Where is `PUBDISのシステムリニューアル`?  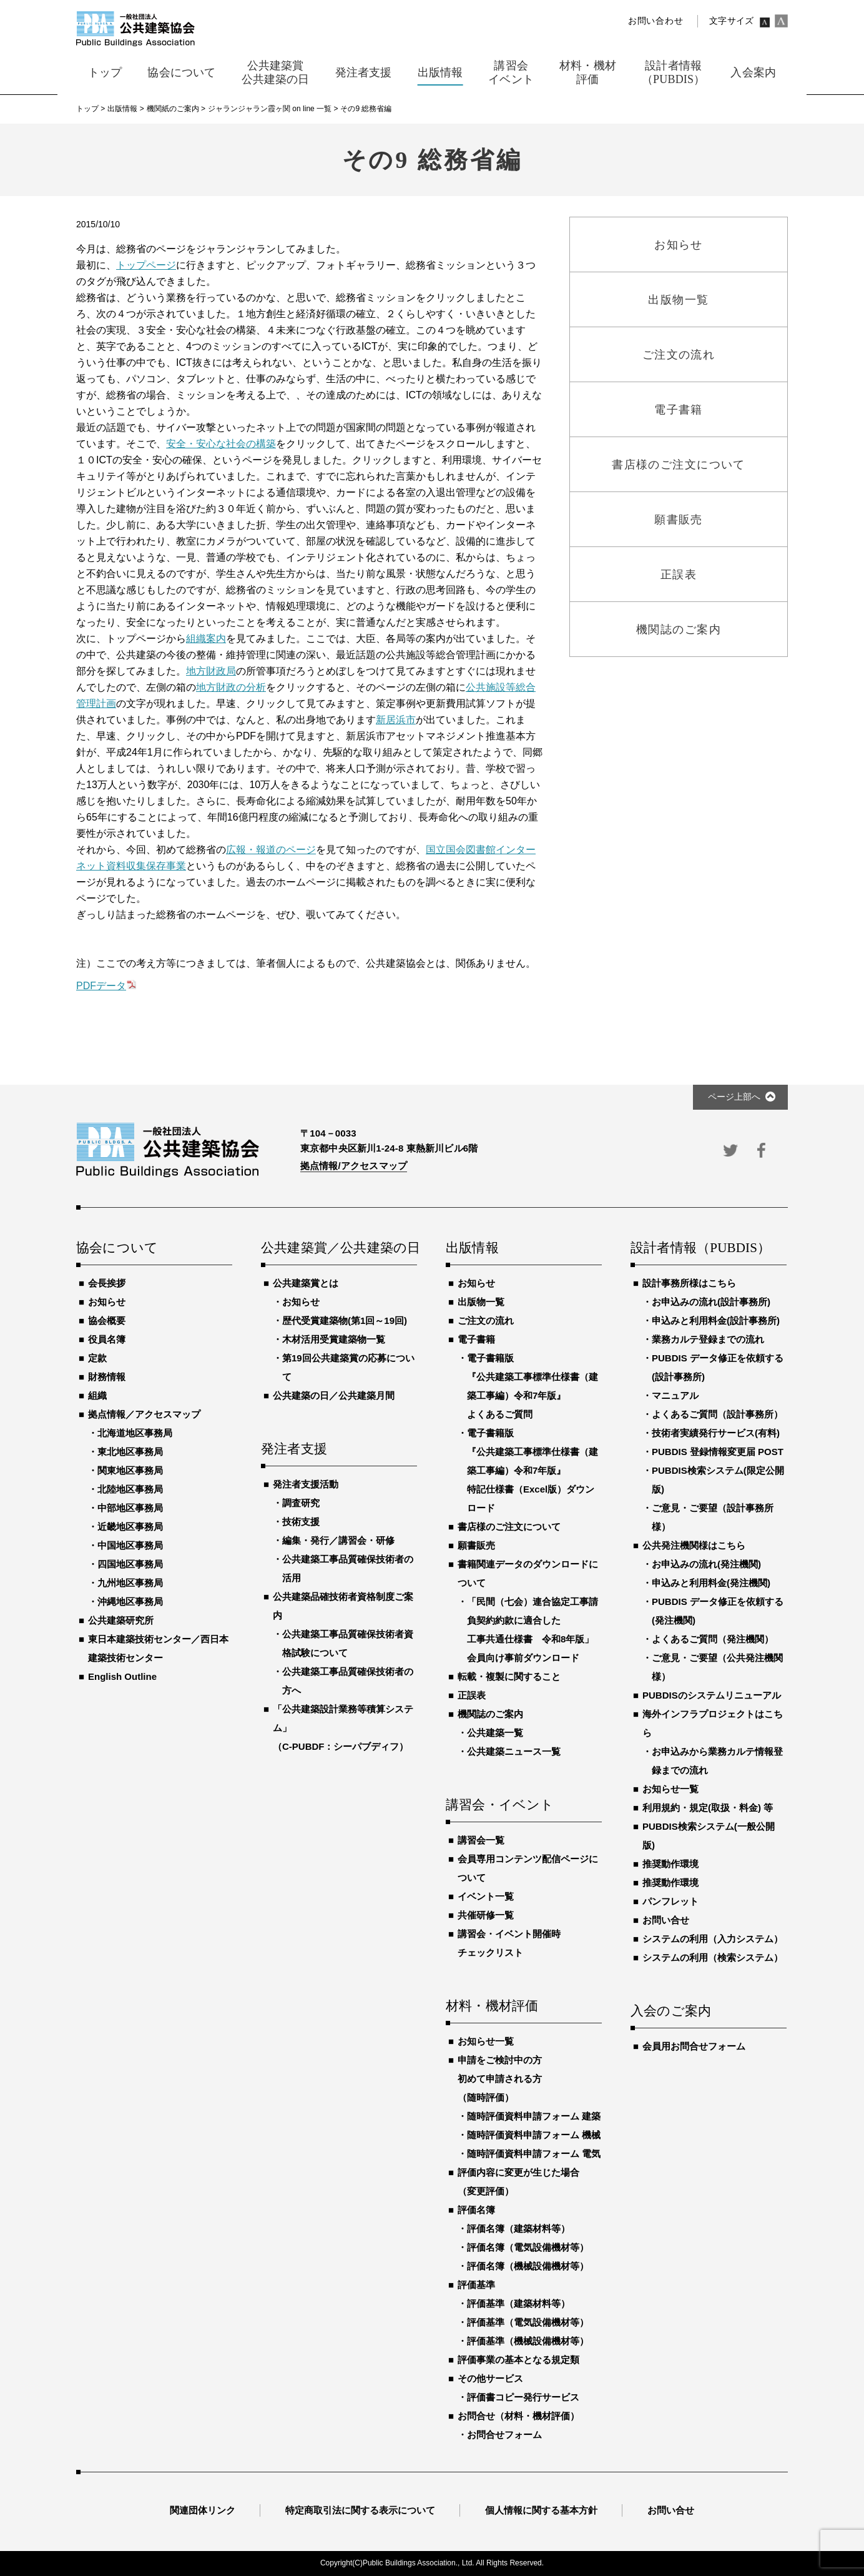
PUBDISのシステムリニューアル is located at coordinates (711, 1695).